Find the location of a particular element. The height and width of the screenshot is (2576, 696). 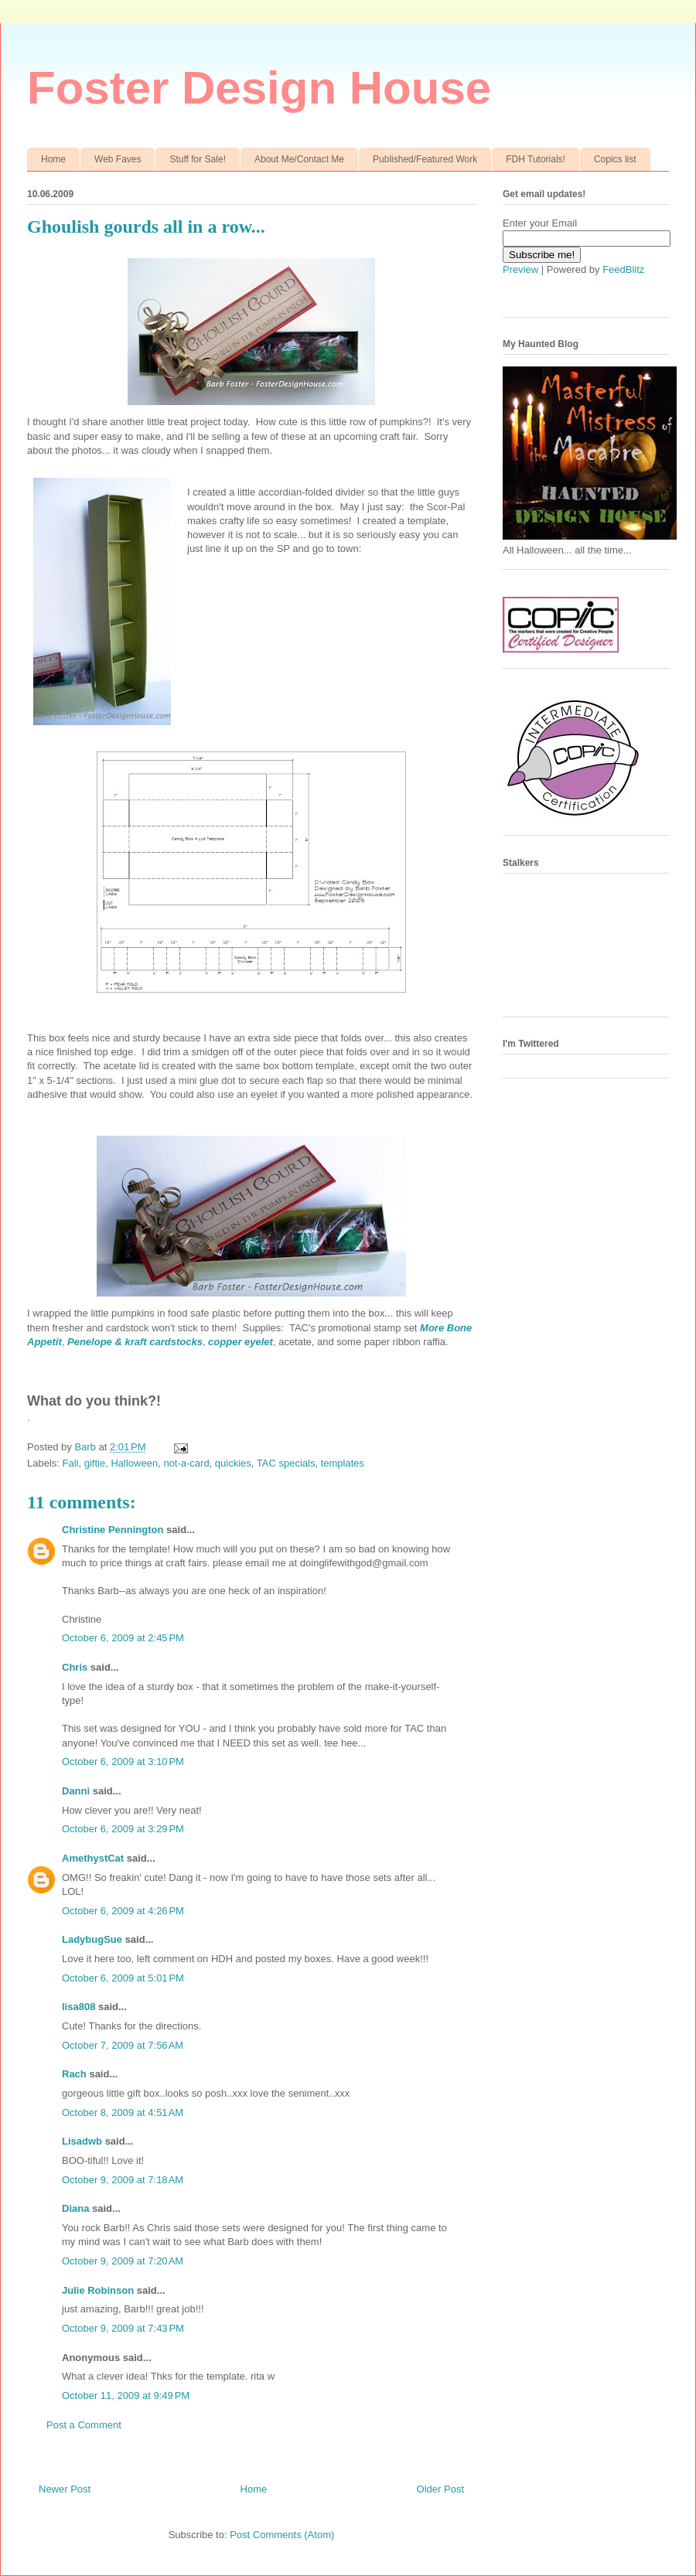

Julie Robinson is located at coordinates (98, 2290).